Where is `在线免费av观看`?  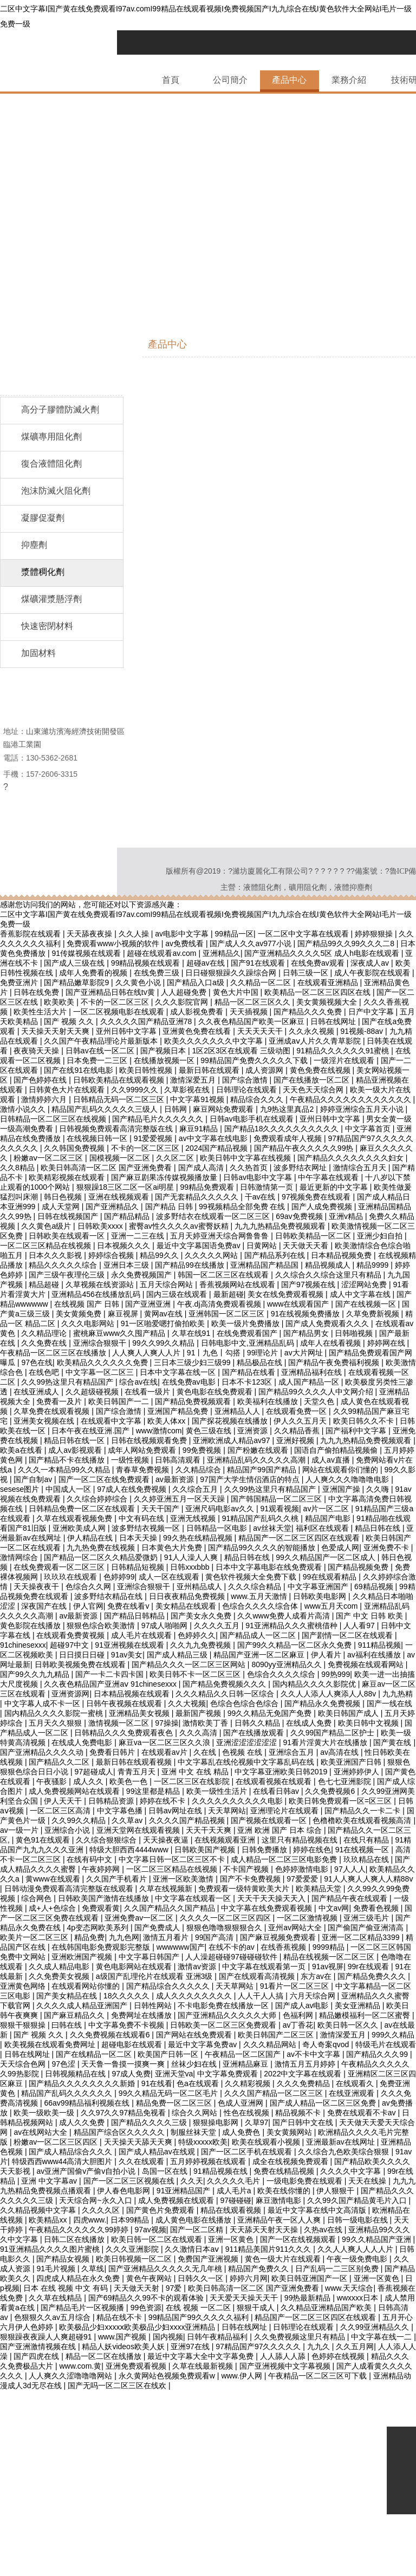 在线免费av观看 is located at coordinates (319, 963).